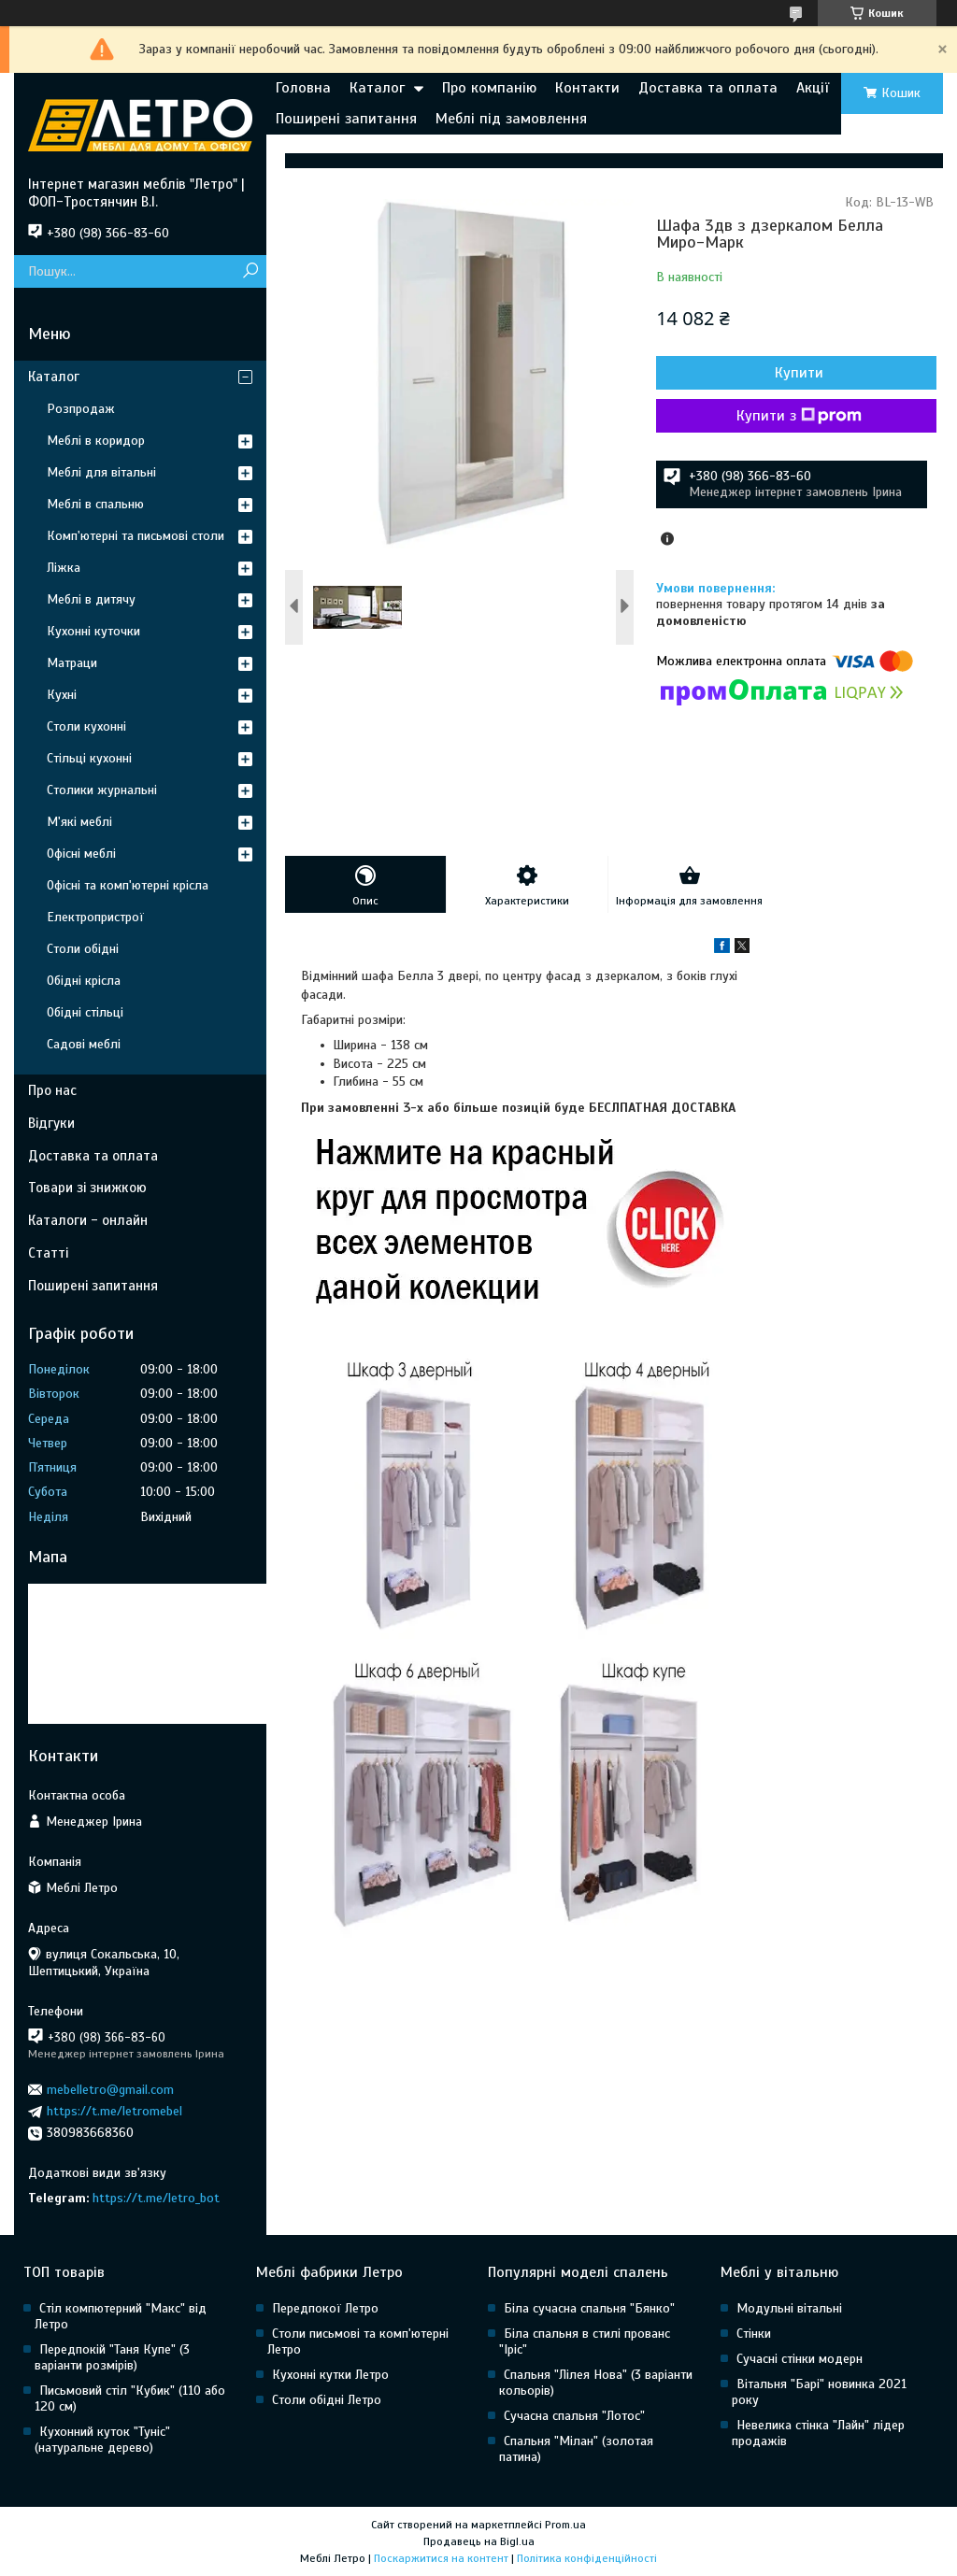  What do you see at coordinates (135, 536) in the screenshot?
I see `Комп'ютерні та письмові столи` at bounding box center [135, 536].